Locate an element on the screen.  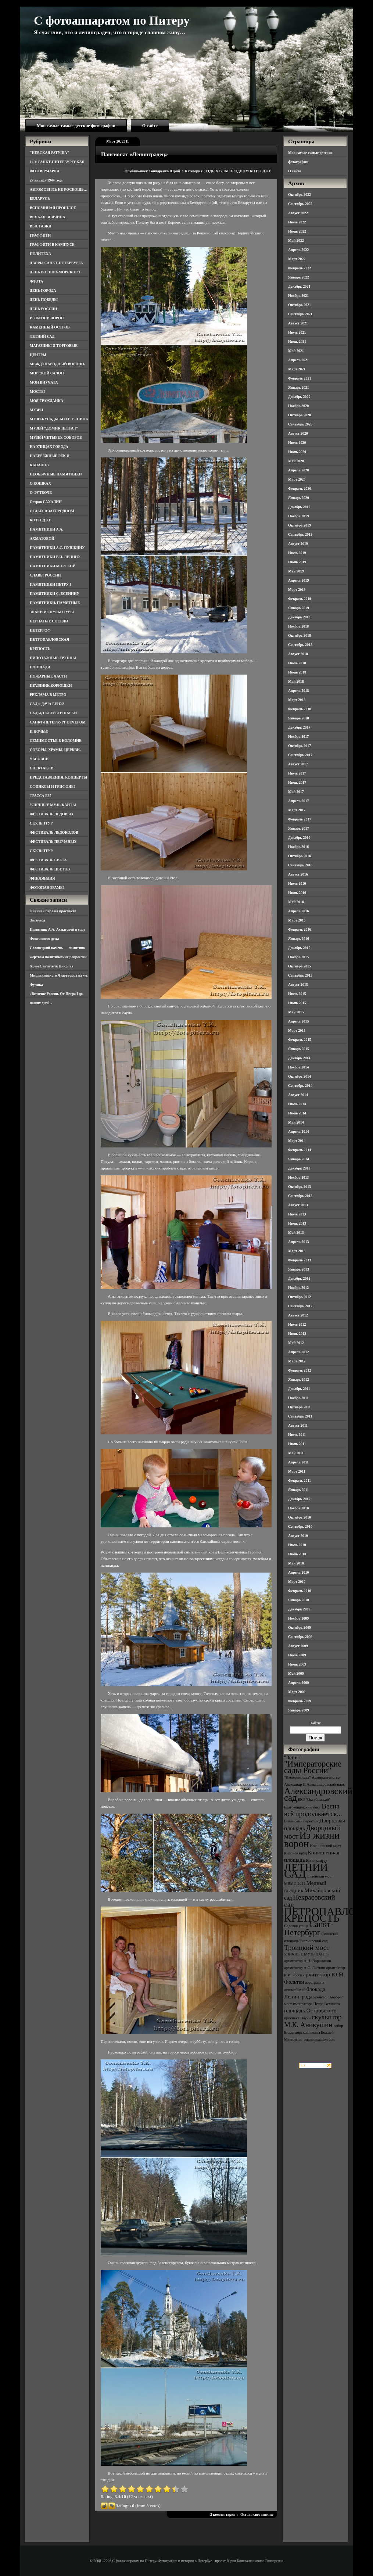
Благовещенский мост [Благовещенский мост (3 элемента)] is located at coordinates (302, 1807).